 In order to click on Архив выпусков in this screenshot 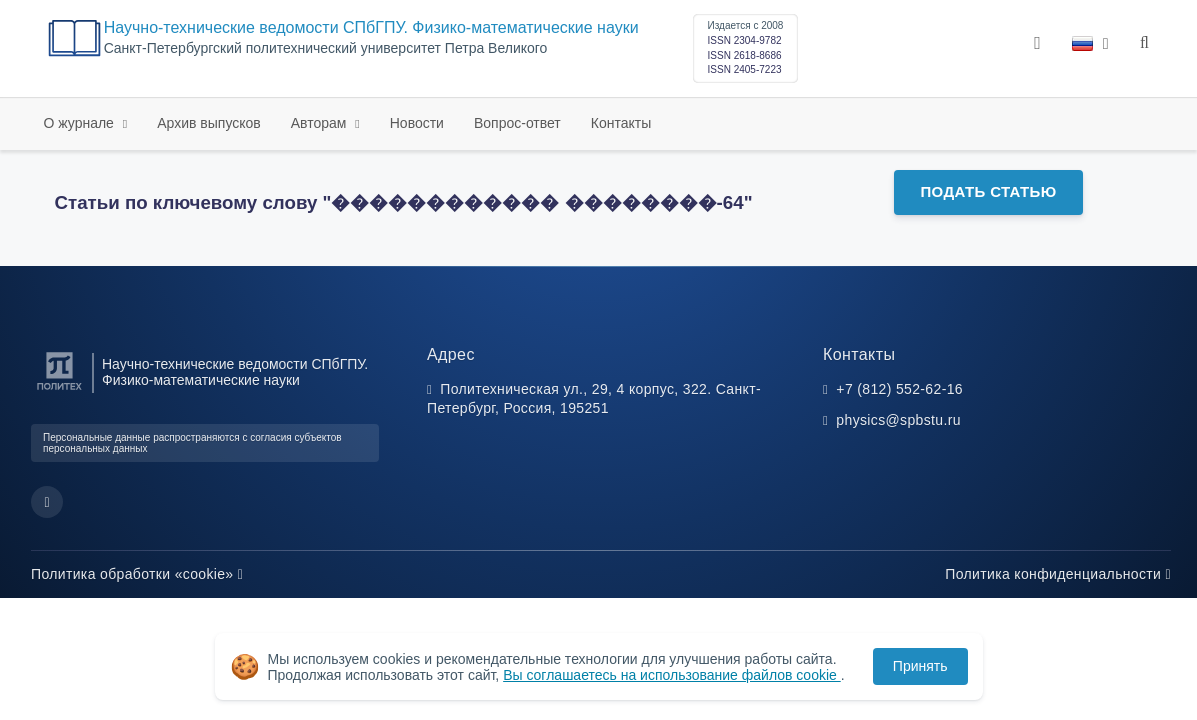, I will do `click(209, 123)`.